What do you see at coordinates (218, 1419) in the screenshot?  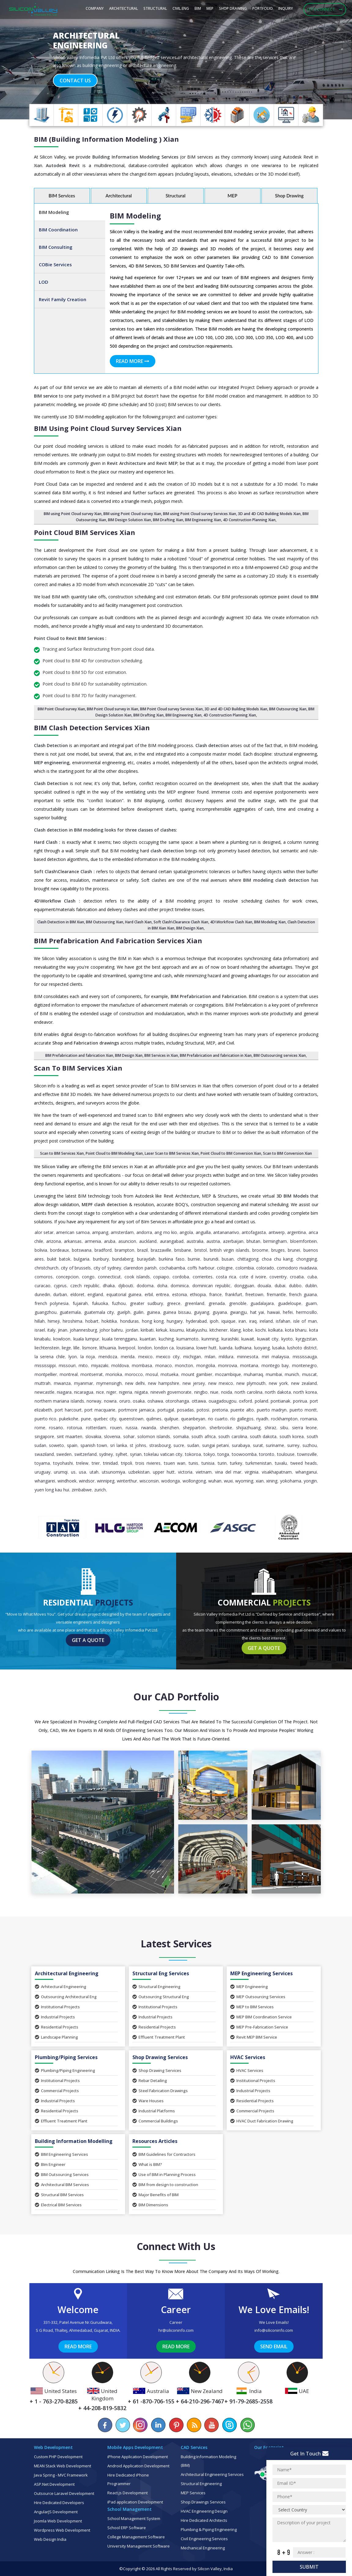 I see `Rio Cuarto` at bounding box center [218, 1419].